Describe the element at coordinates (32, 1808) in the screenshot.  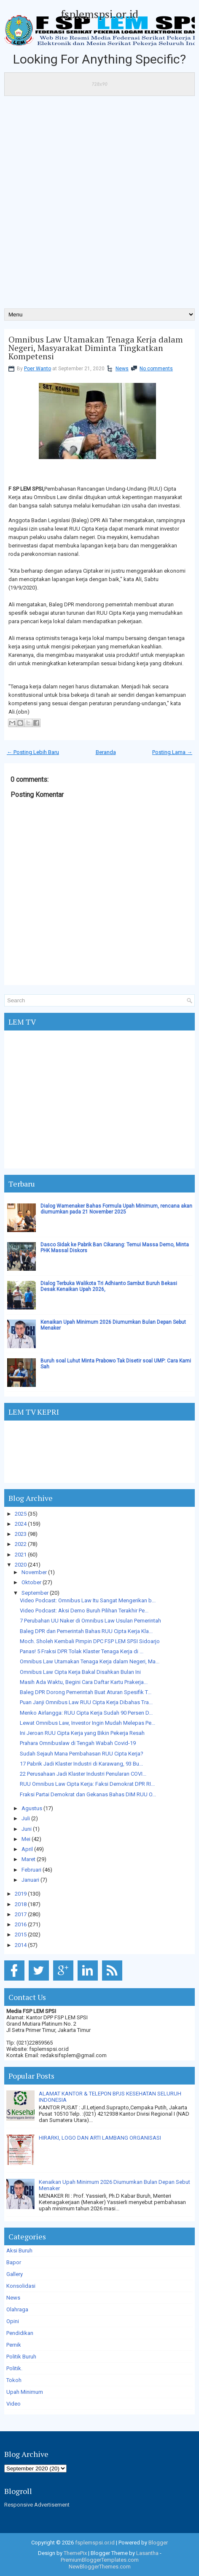
I see `Agustus` at that location.